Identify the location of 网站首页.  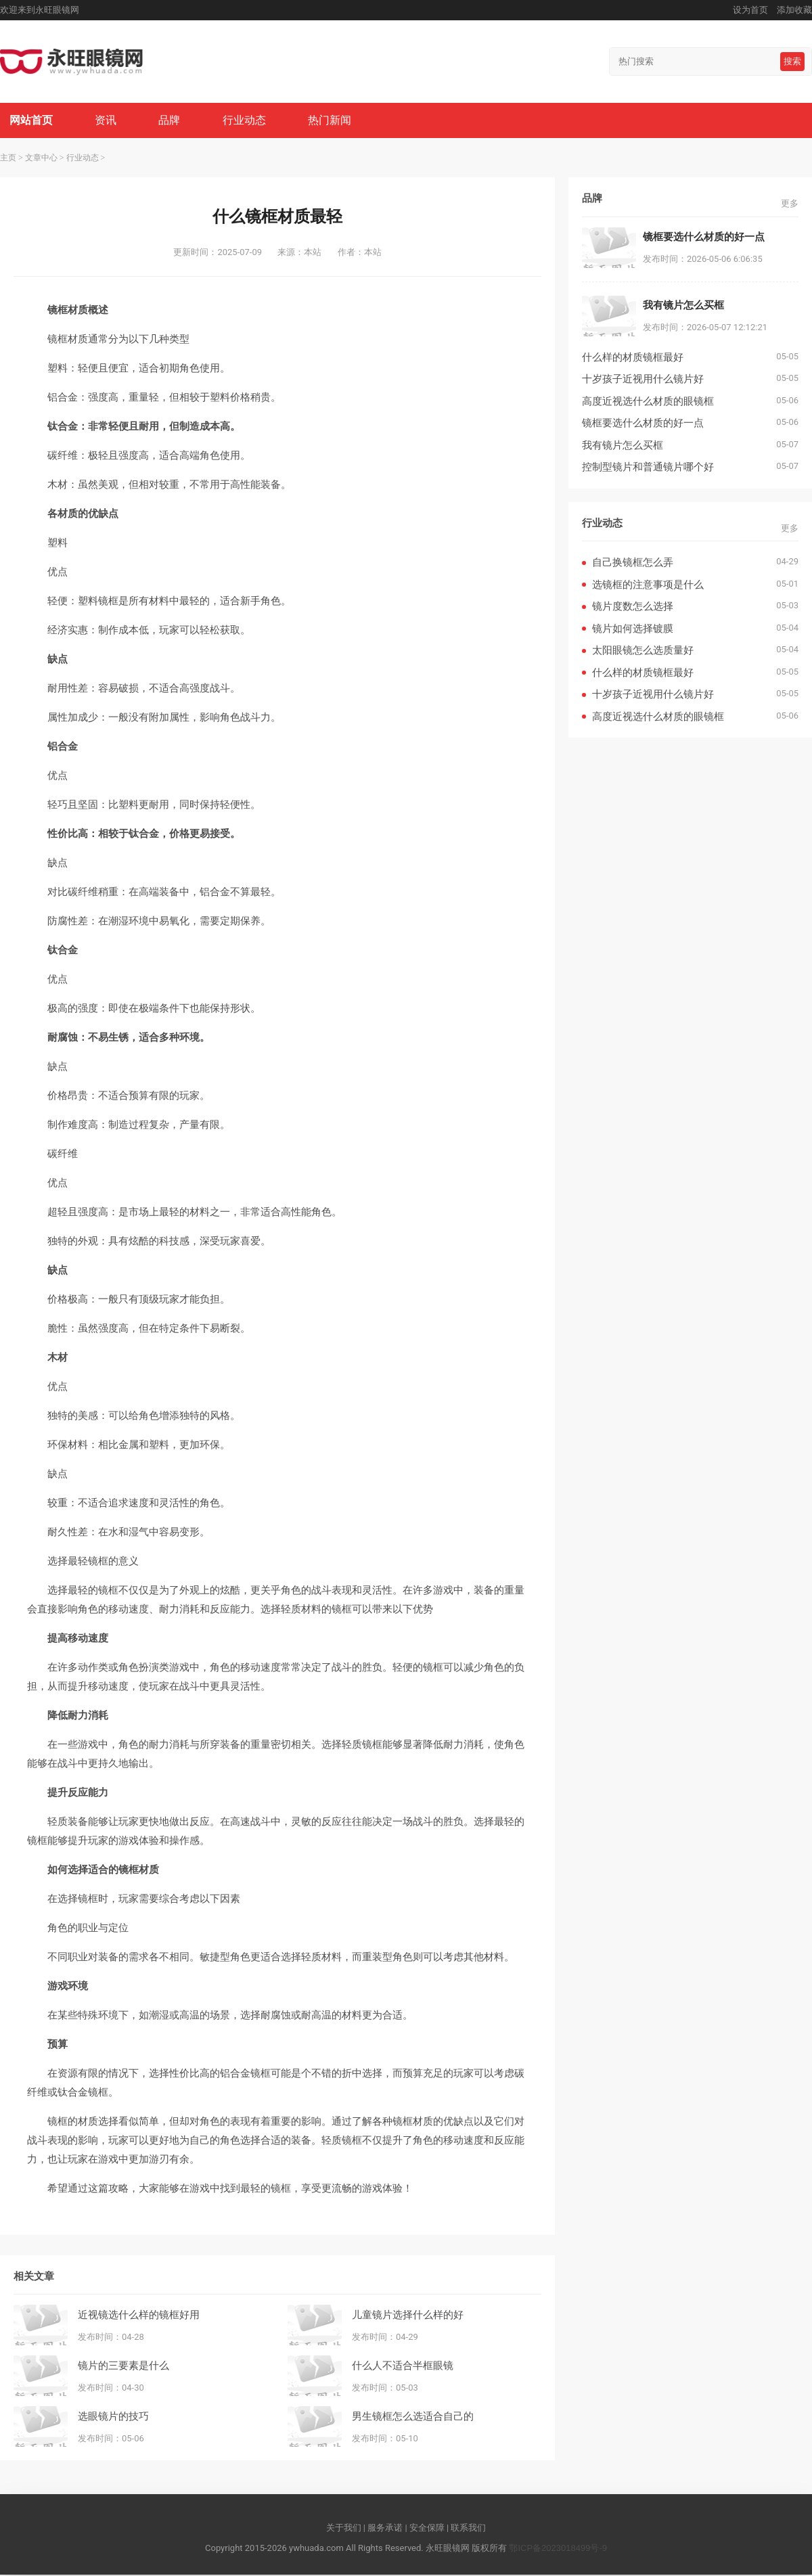
(31, 121).